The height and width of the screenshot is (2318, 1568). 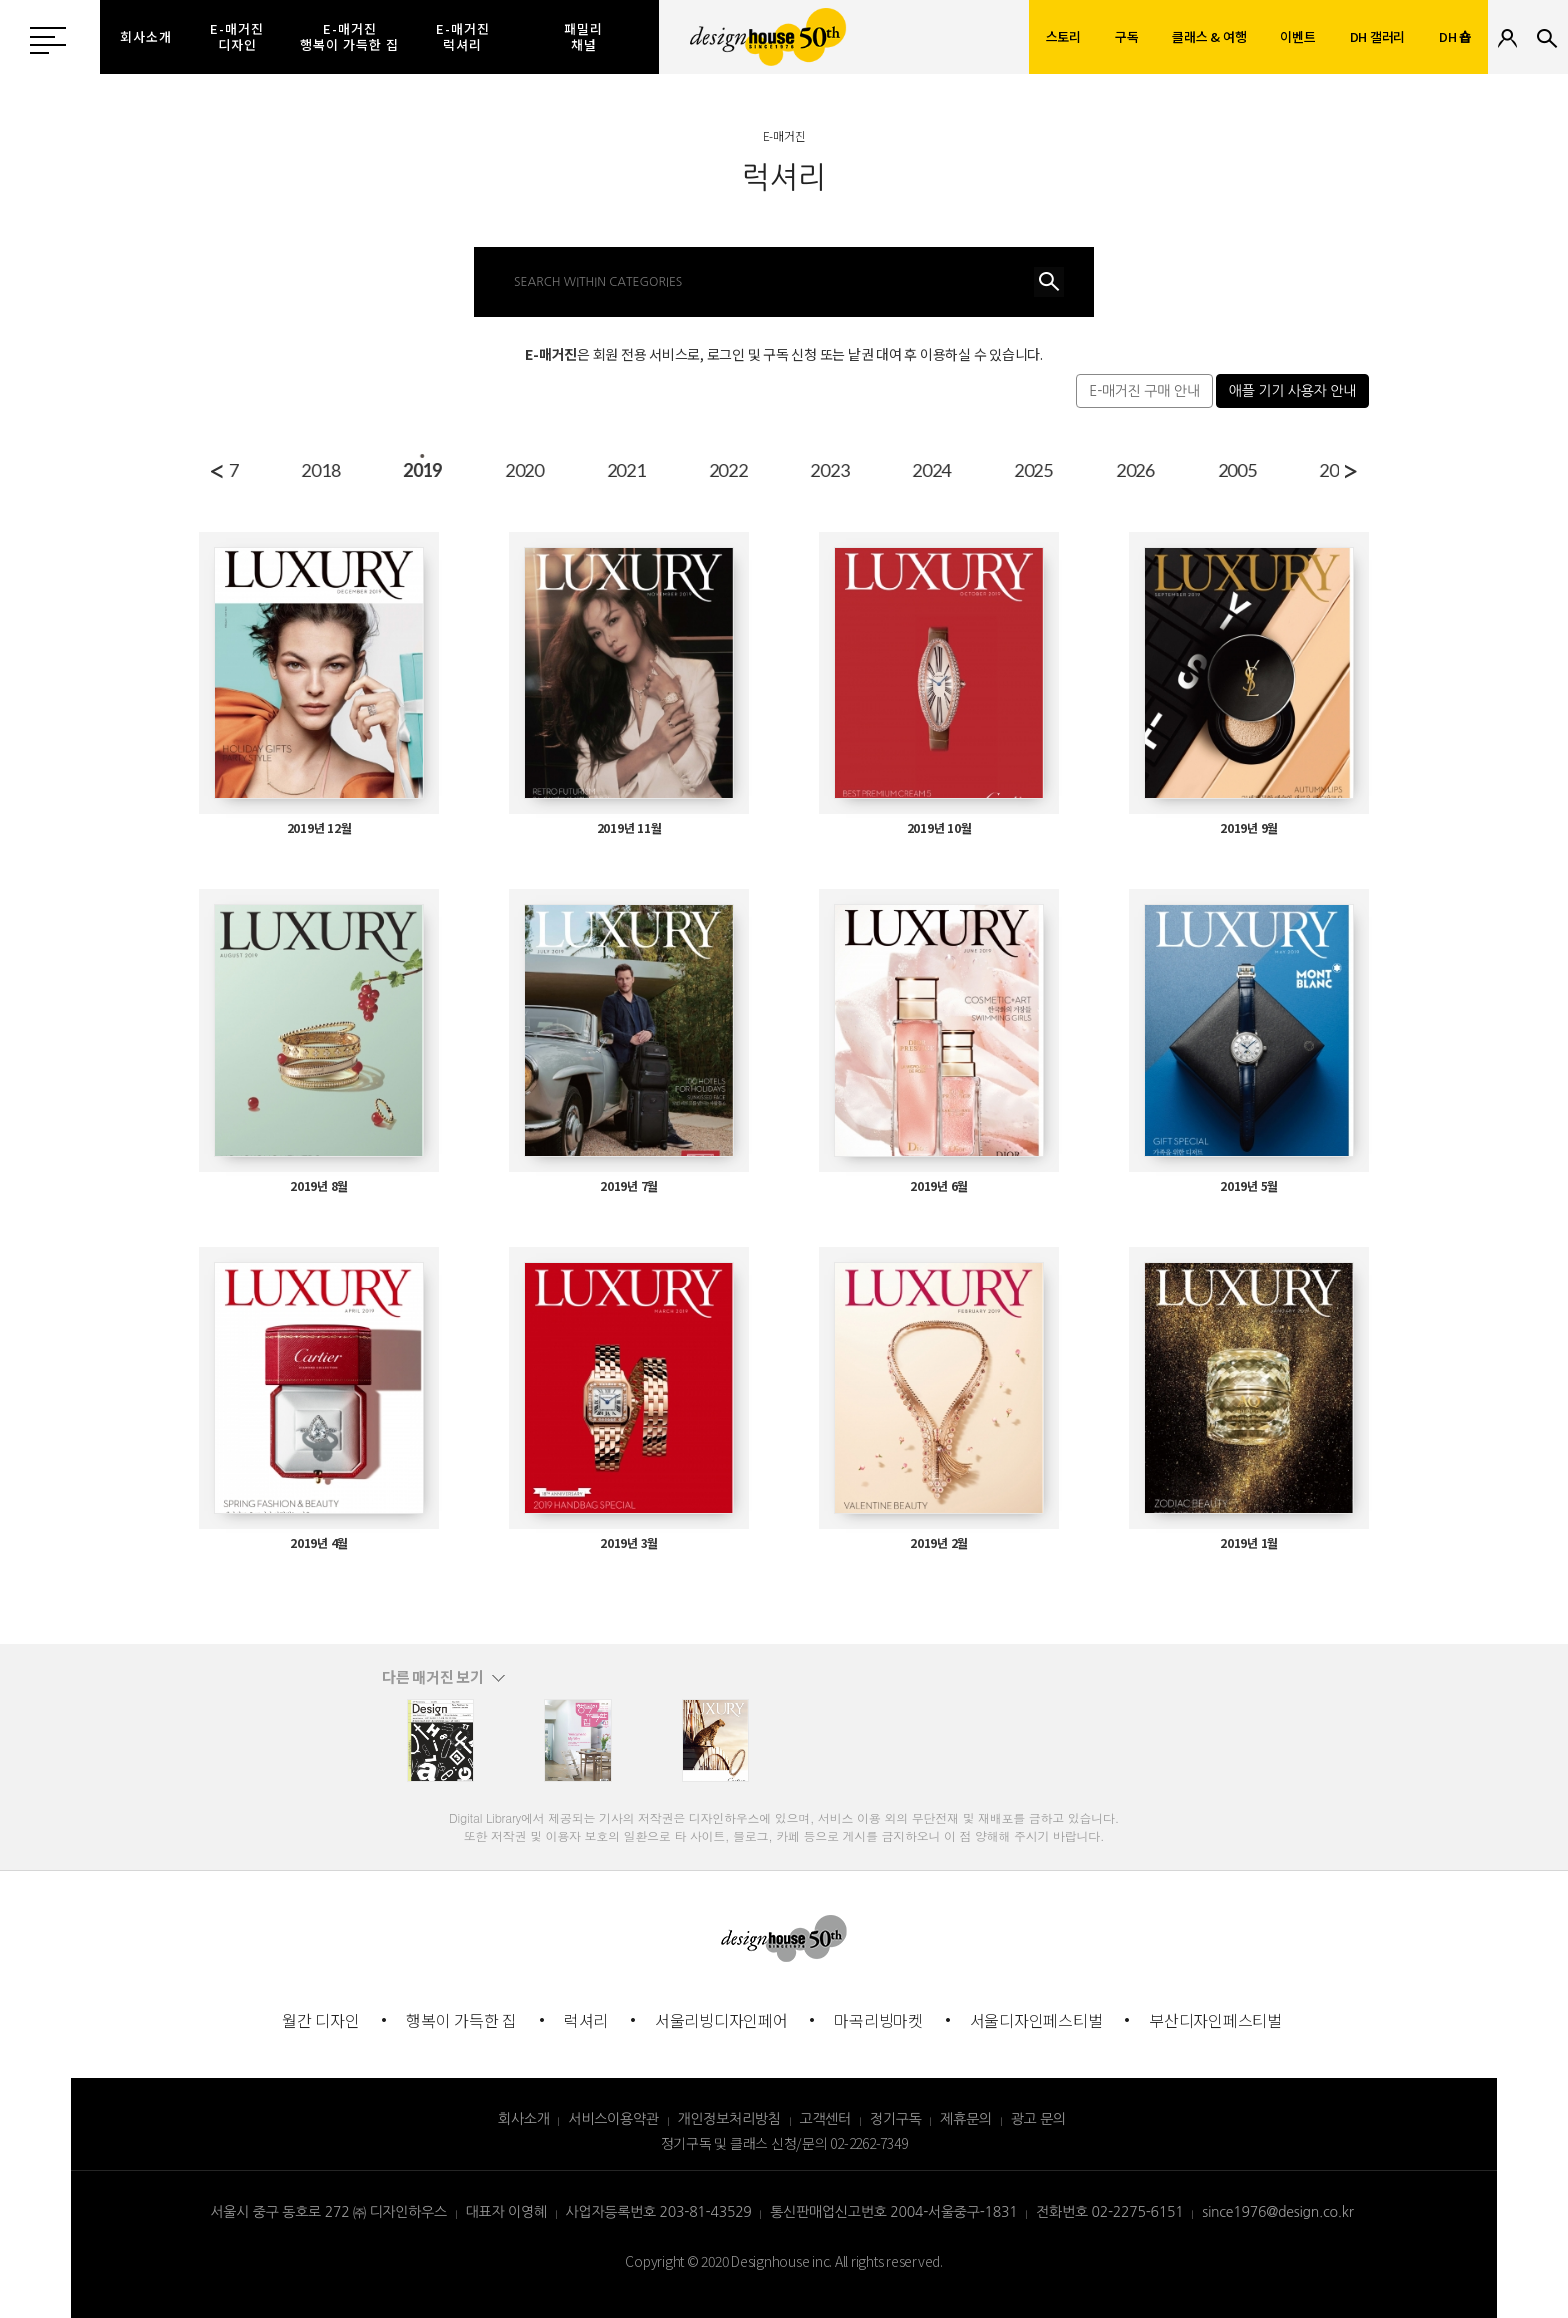 I want to click on 2020, so click(x=885, y=470).